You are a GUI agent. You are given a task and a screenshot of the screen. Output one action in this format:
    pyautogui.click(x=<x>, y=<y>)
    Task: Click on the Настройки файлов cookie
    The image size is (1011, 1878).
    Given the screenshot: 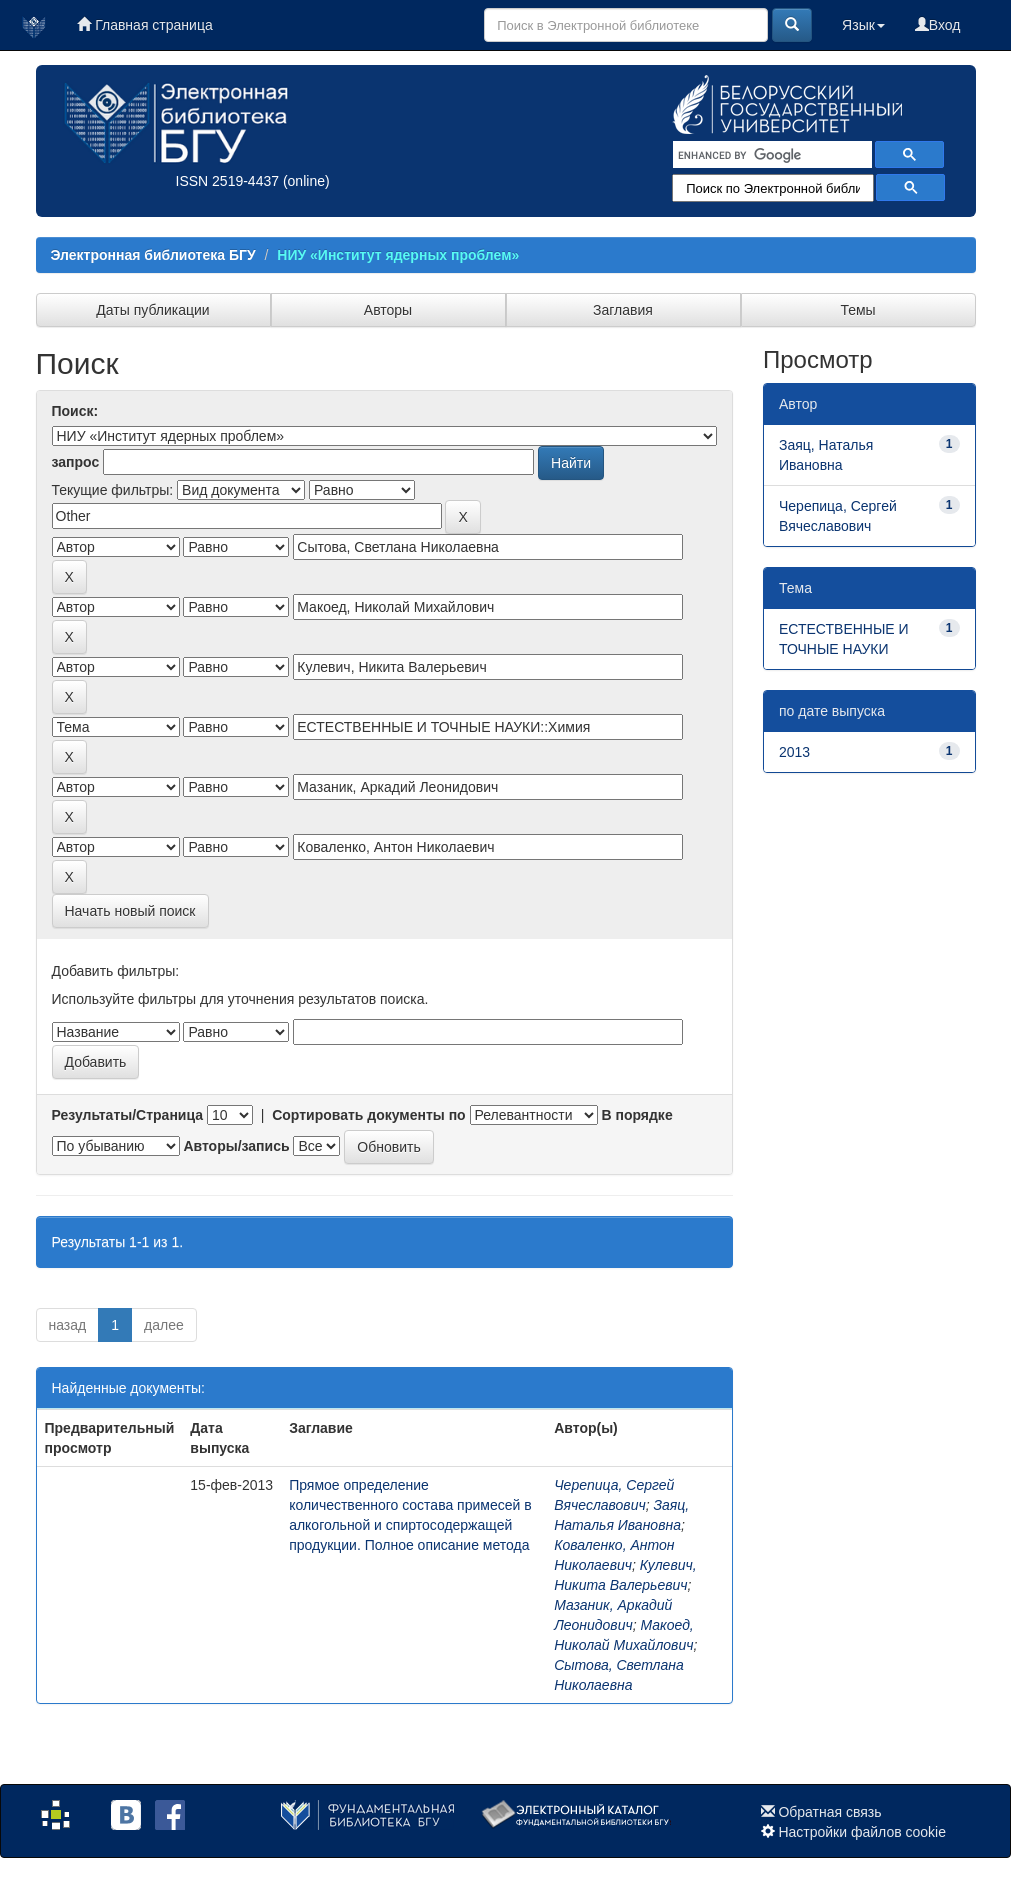 What is the action you would take?
    pyautogui.click(x=862, y=1832)
    